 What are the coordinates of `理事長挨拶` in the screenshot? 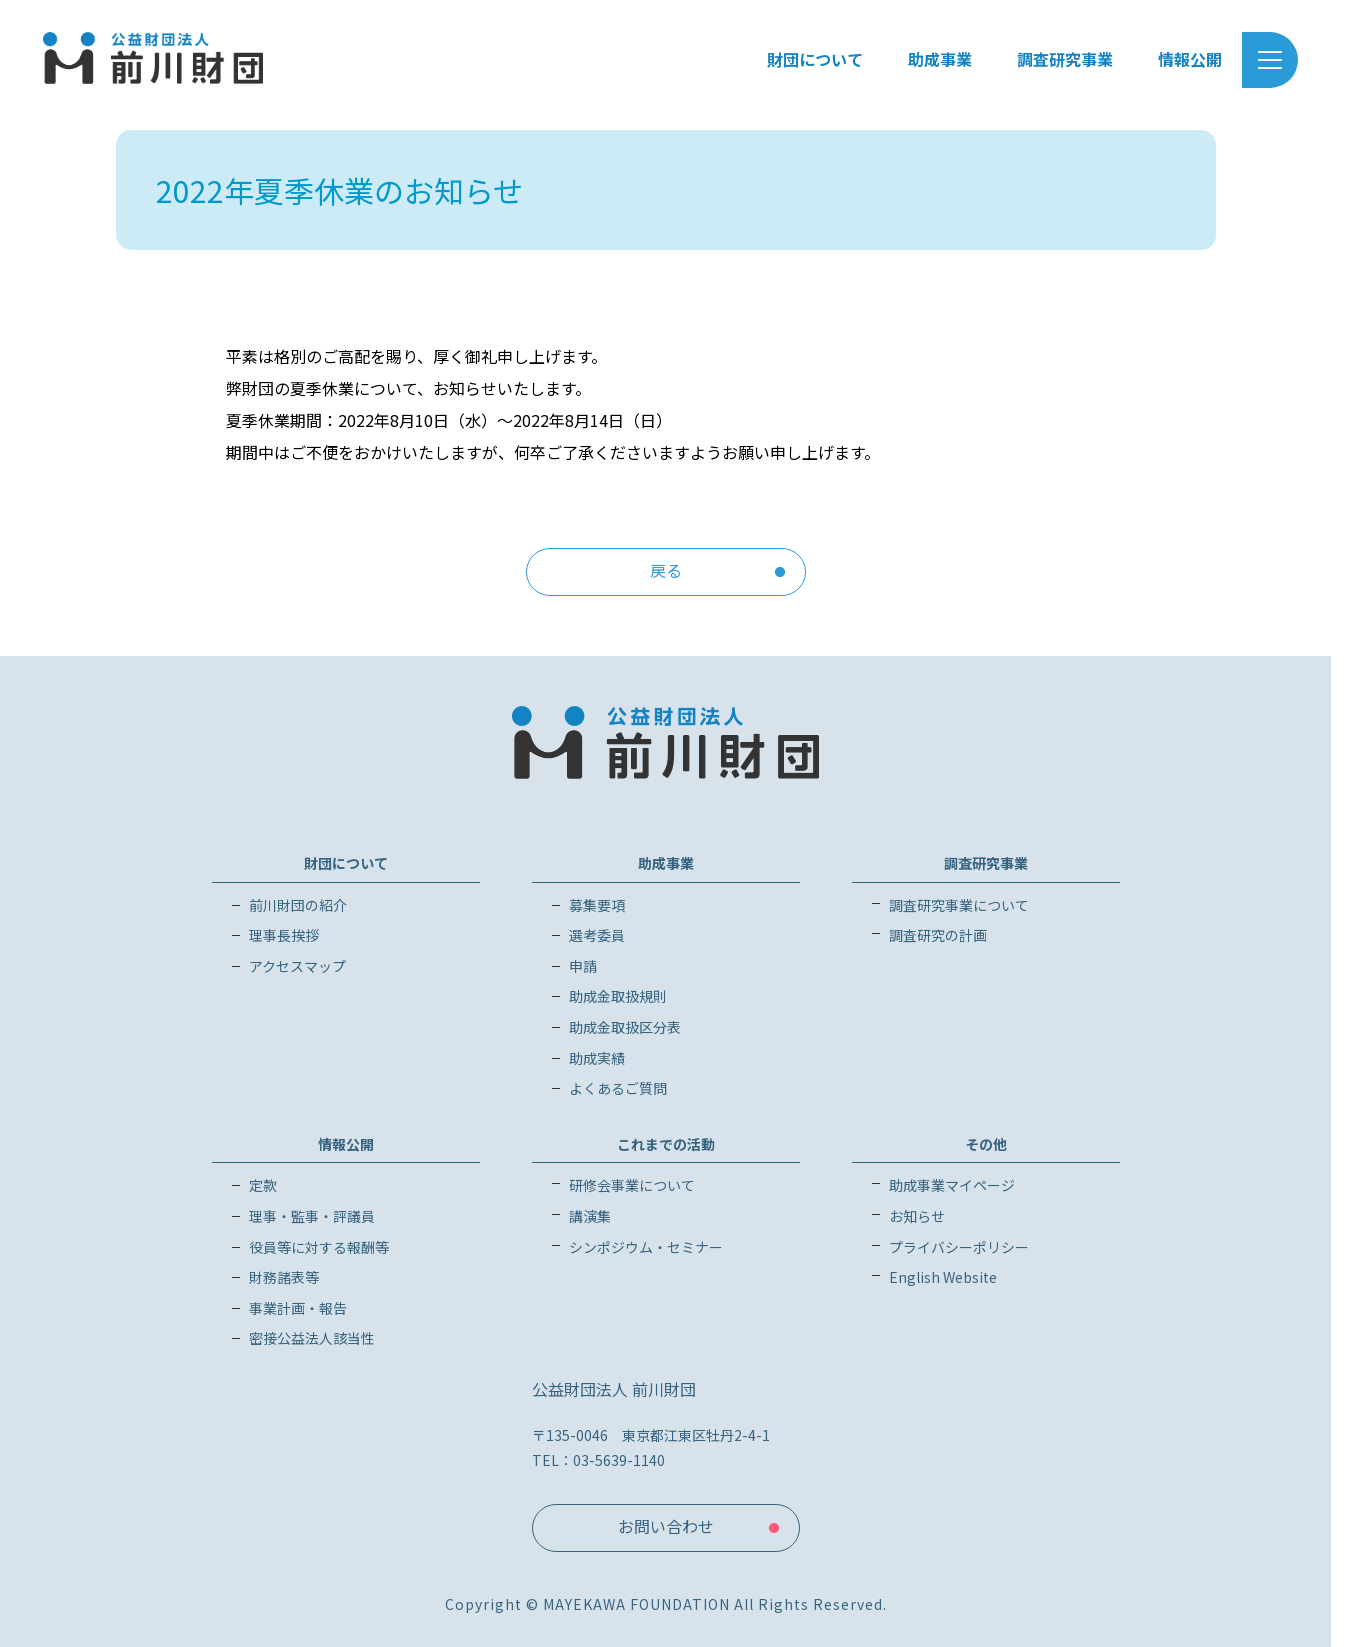 It's located at (284, 935).